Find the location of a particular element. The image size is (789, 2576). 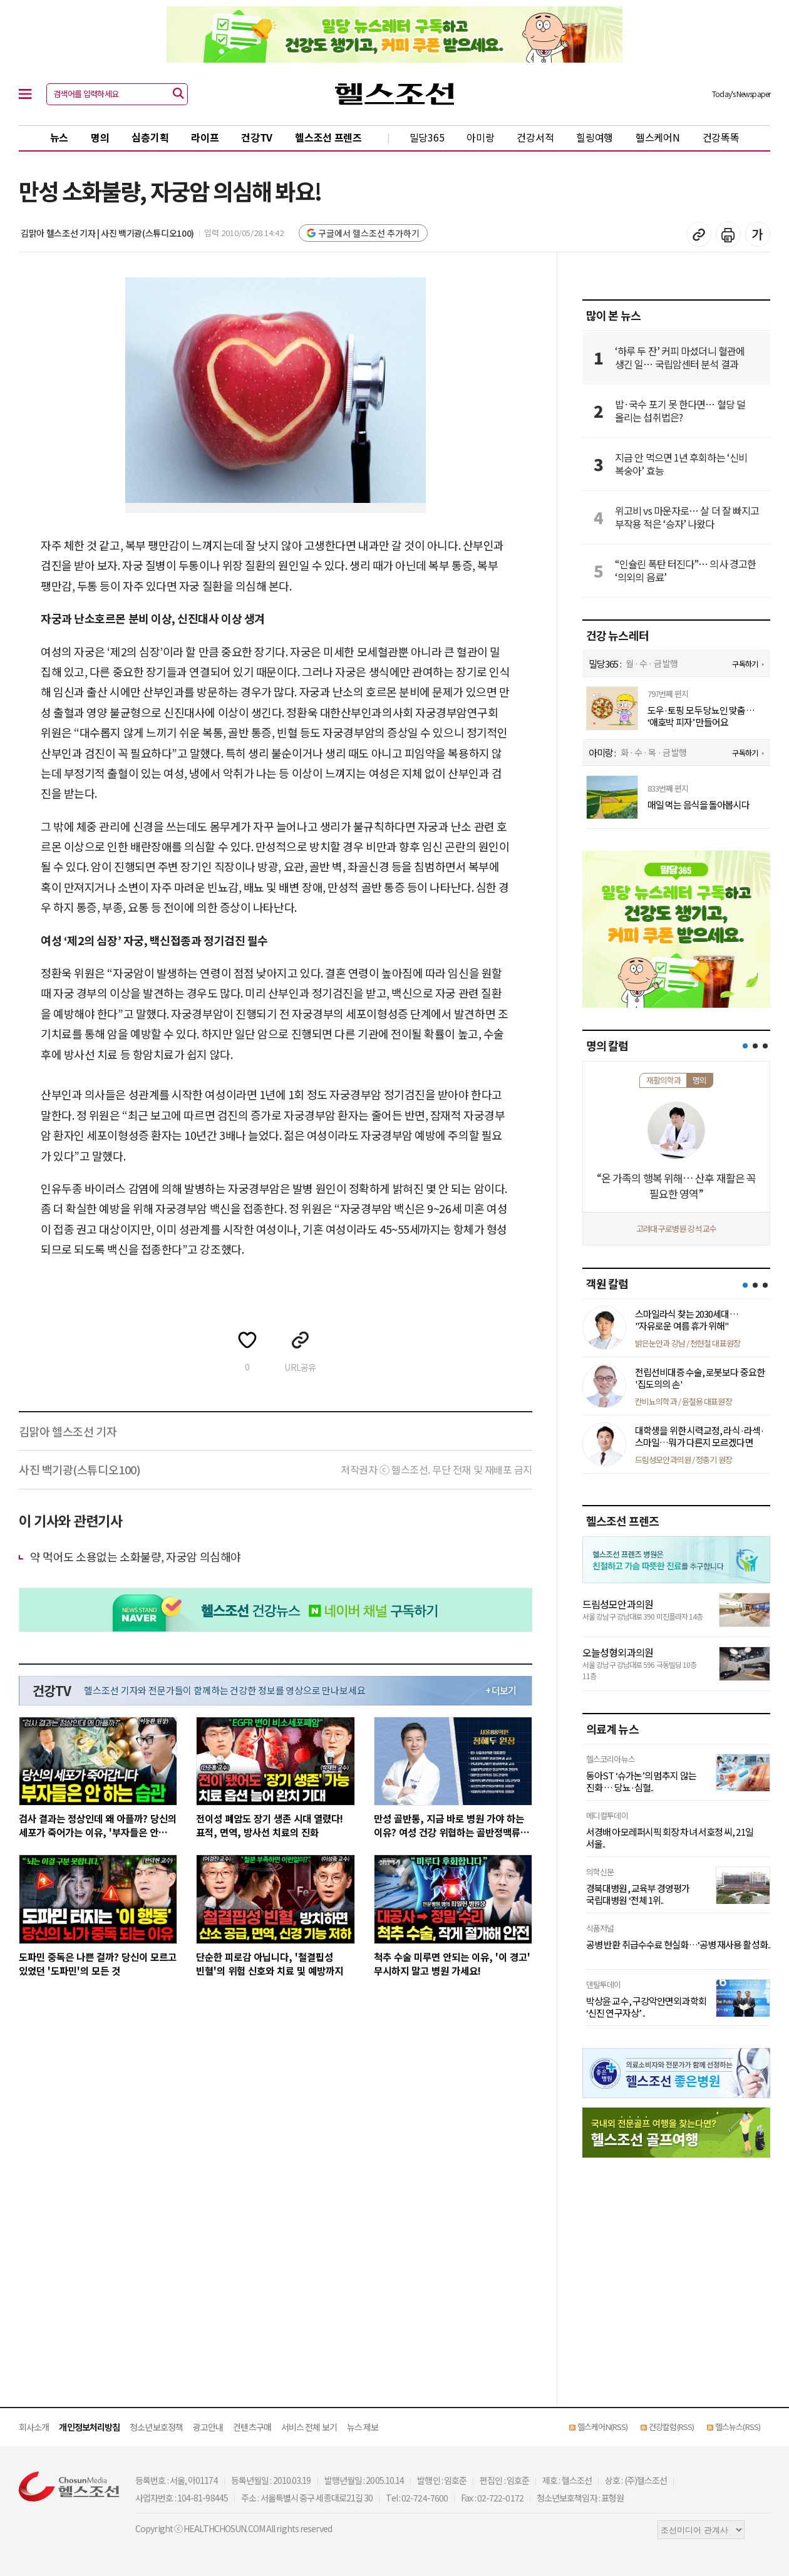

건강칼럼(RSS) is located at coordinates (671, 2427).